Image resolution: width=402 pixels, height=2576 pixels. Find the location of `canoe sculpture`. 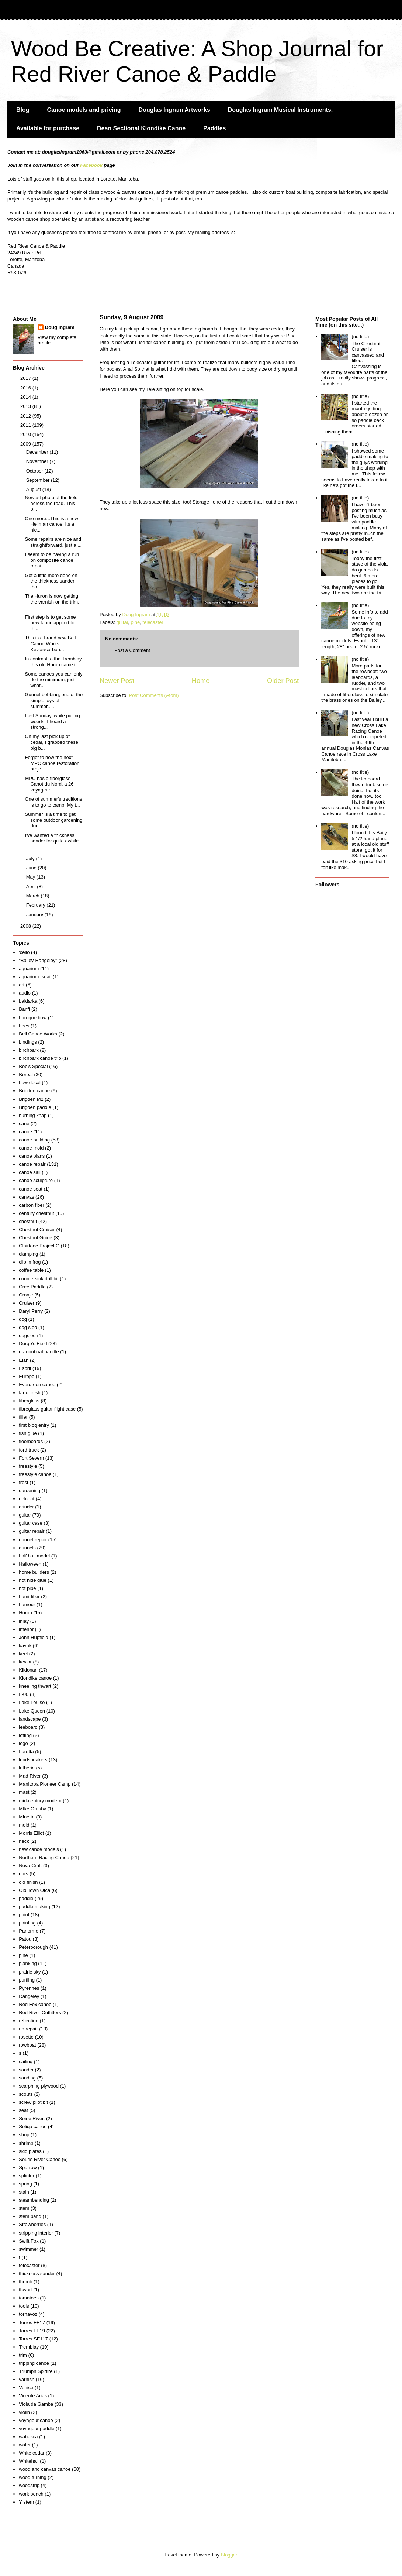

canoe sculpture is located at coordinates (36, 1180).